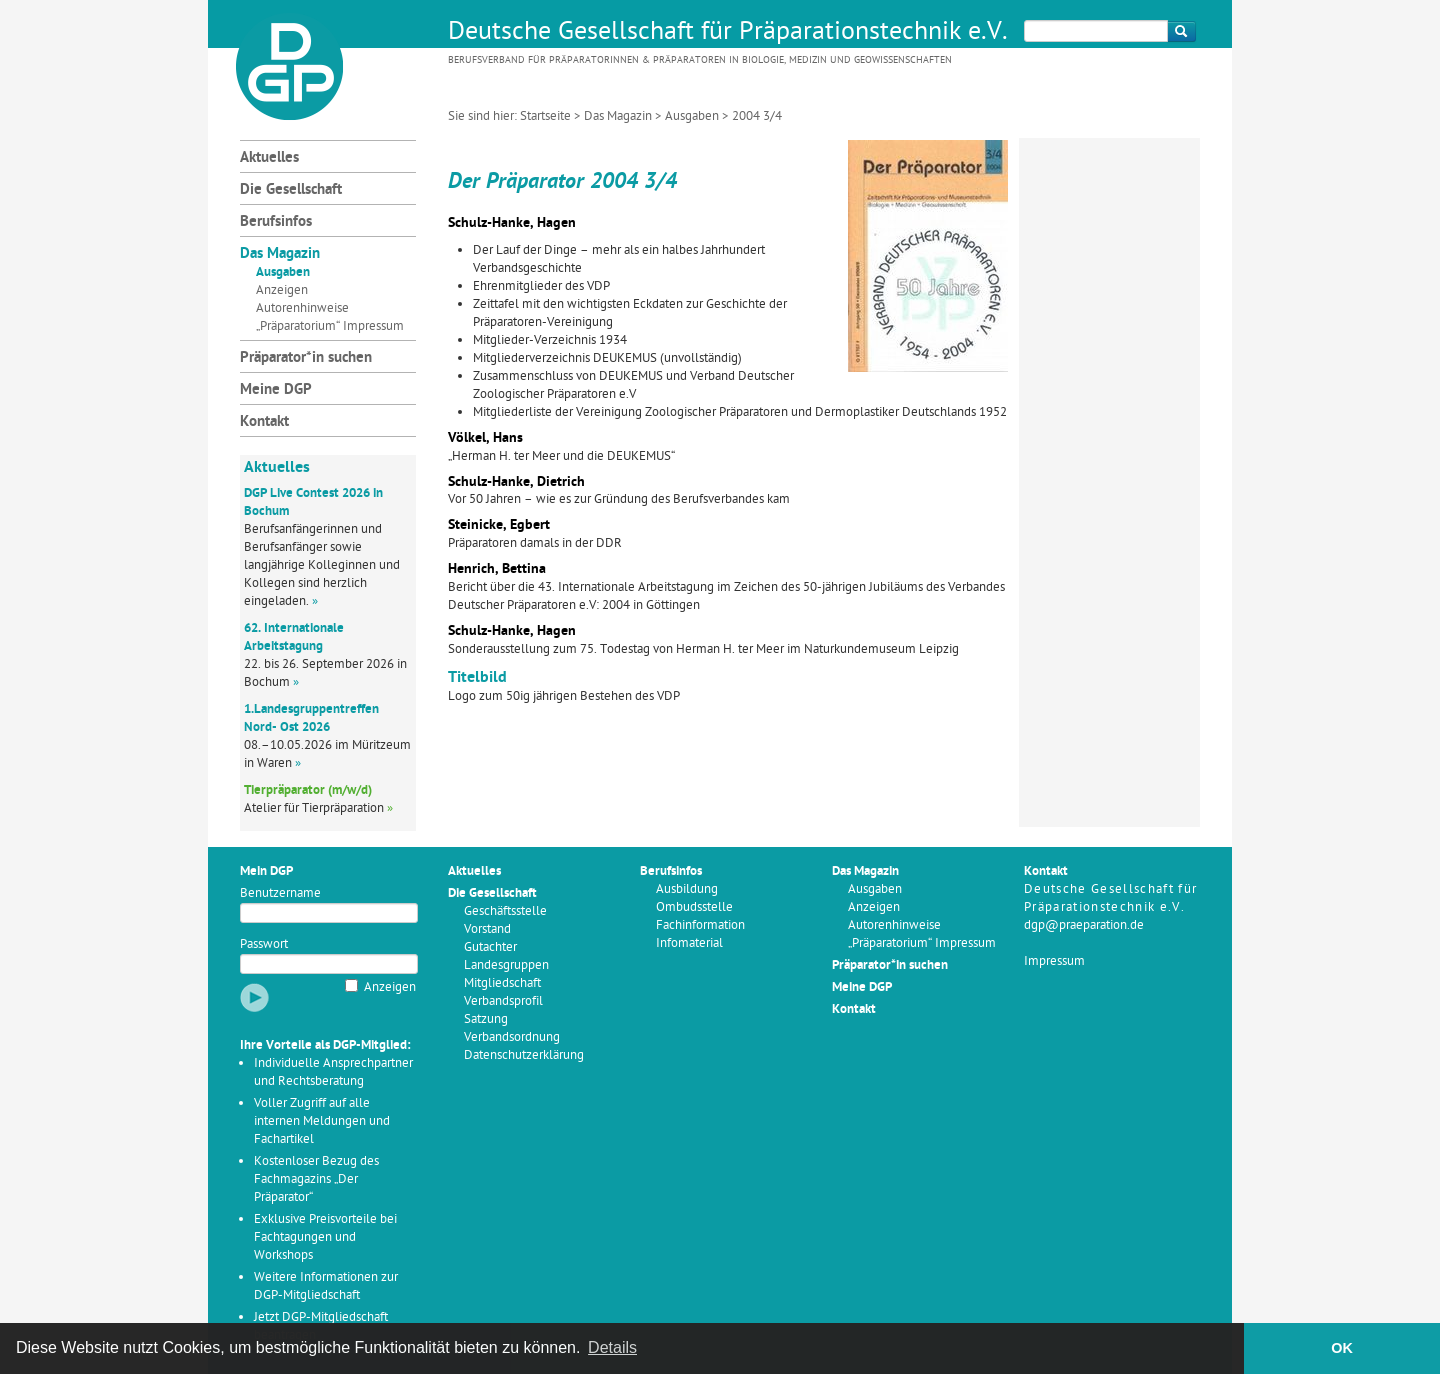 The height and width of the screenshot is (1374, 1440). I want to click on Gutachter, so click(490, 947).